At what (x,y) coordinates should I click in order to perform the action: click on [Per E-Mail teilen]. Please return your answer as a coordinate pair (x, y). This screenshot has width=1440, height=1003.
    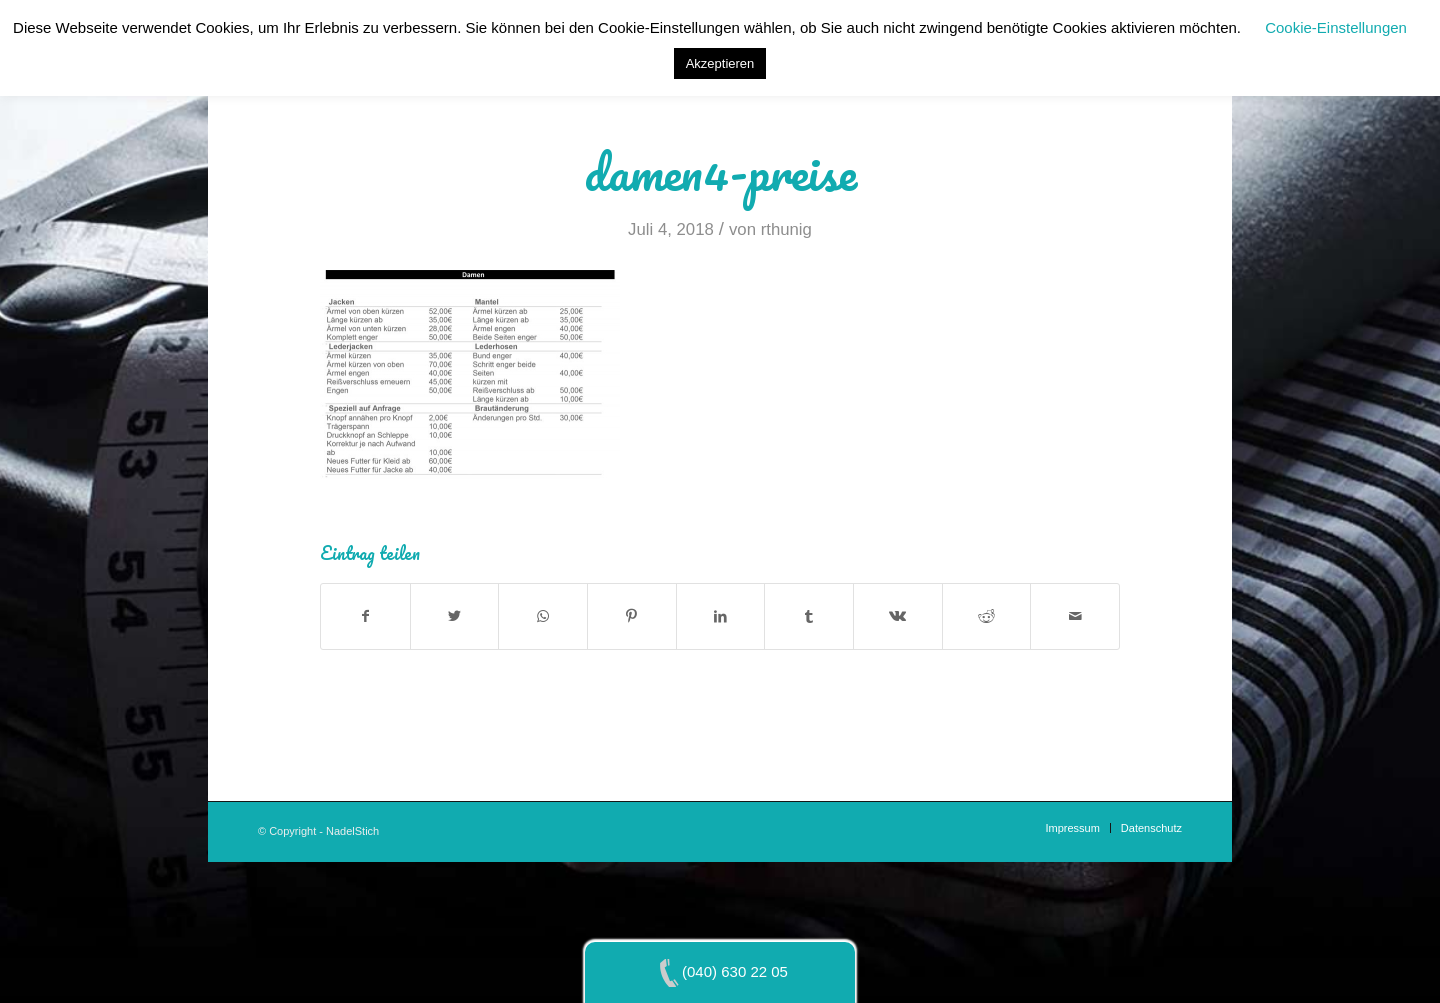
    Looking at the image, I should click on (1075, 616).